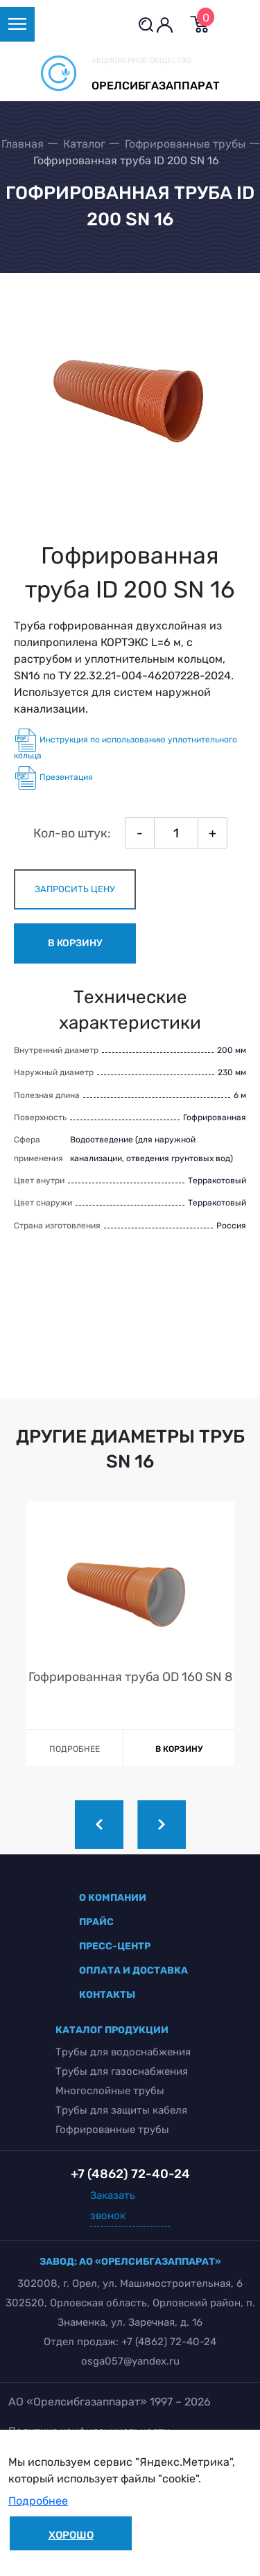  Describe the element at coordinates (38, 2500) in the screenshot. I see `Подробнее` at that location.